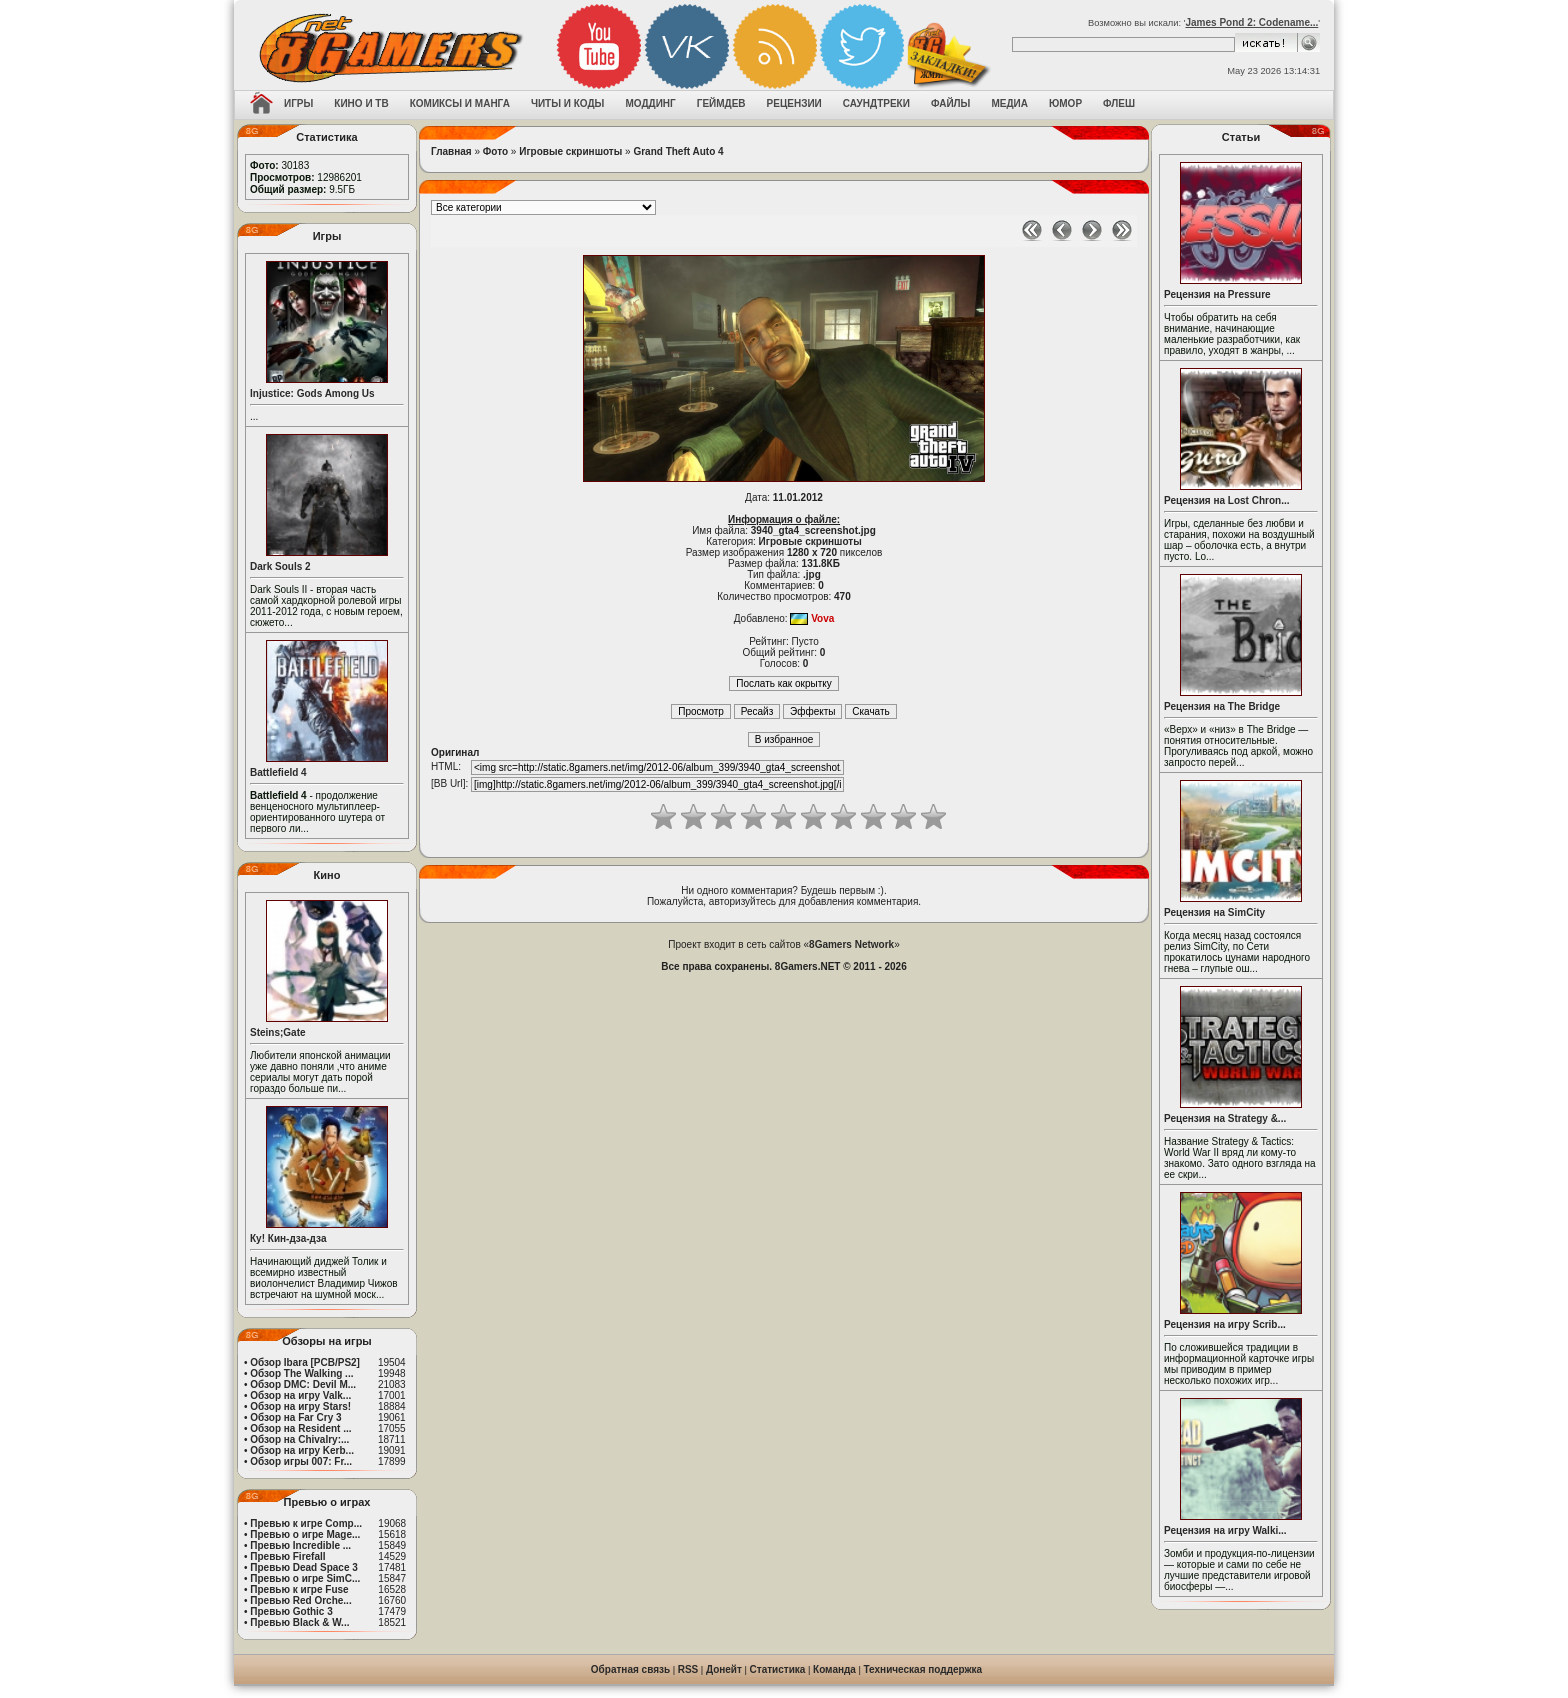 This screenshot has width=1568, height=1698. What do you see at coordinates (303, 1384) in the screenshot?
I see `Обзор DMC: Devil M...` at bounding box center [303, 1384].